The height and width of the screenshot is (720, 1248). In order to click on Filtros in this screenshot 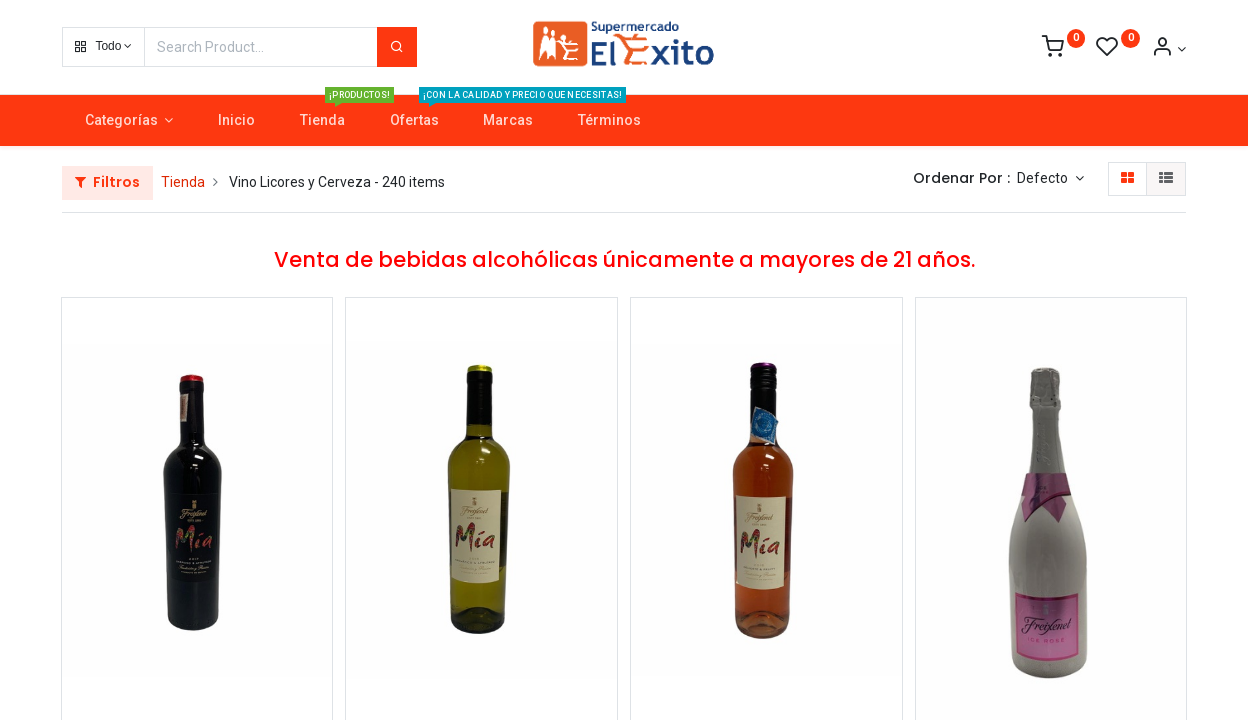, I will do `click(107, 182)`.